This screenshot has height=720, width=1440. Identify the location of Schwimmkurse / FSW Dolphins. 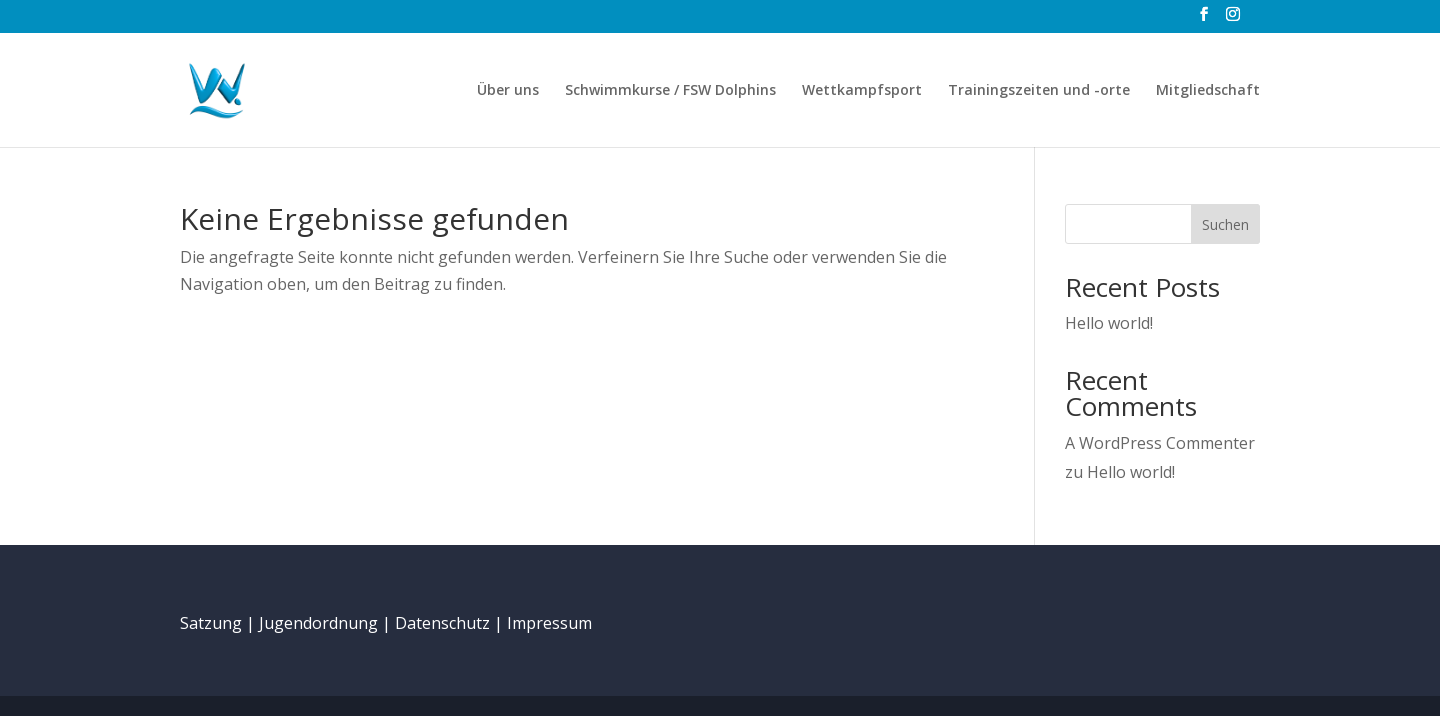
(670, 91).